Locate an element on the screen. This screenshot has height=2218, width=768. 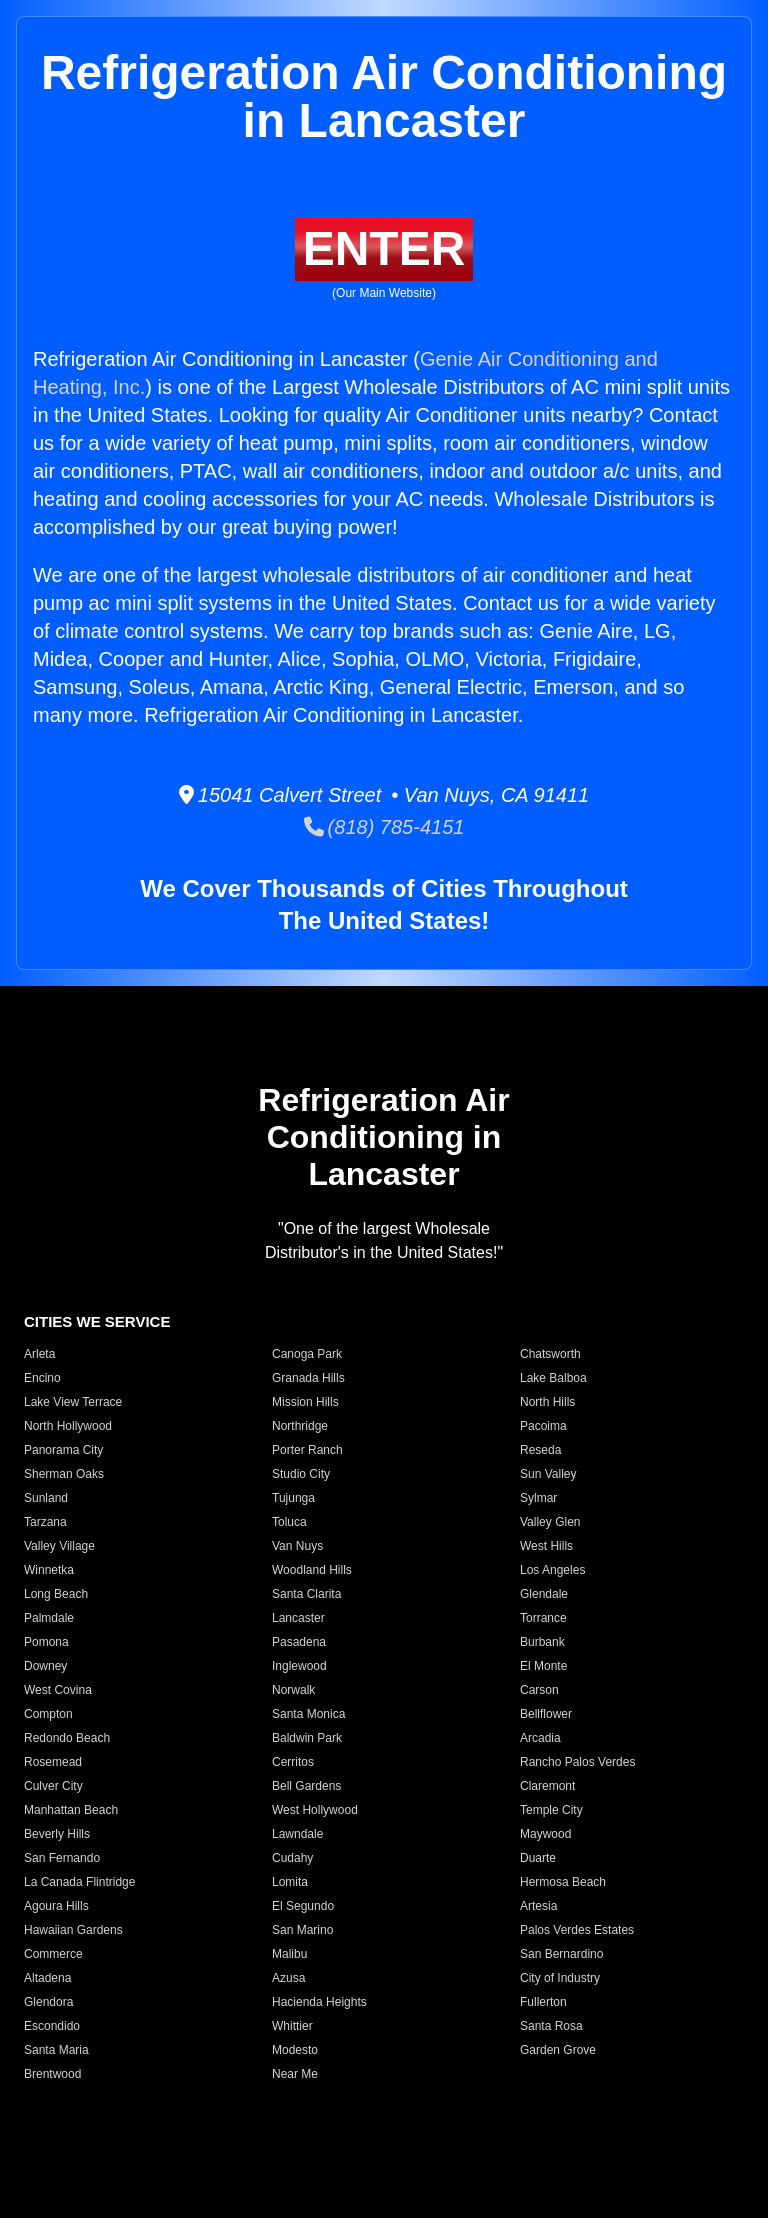
Canoga Park is located at coordinates (307, 1354).